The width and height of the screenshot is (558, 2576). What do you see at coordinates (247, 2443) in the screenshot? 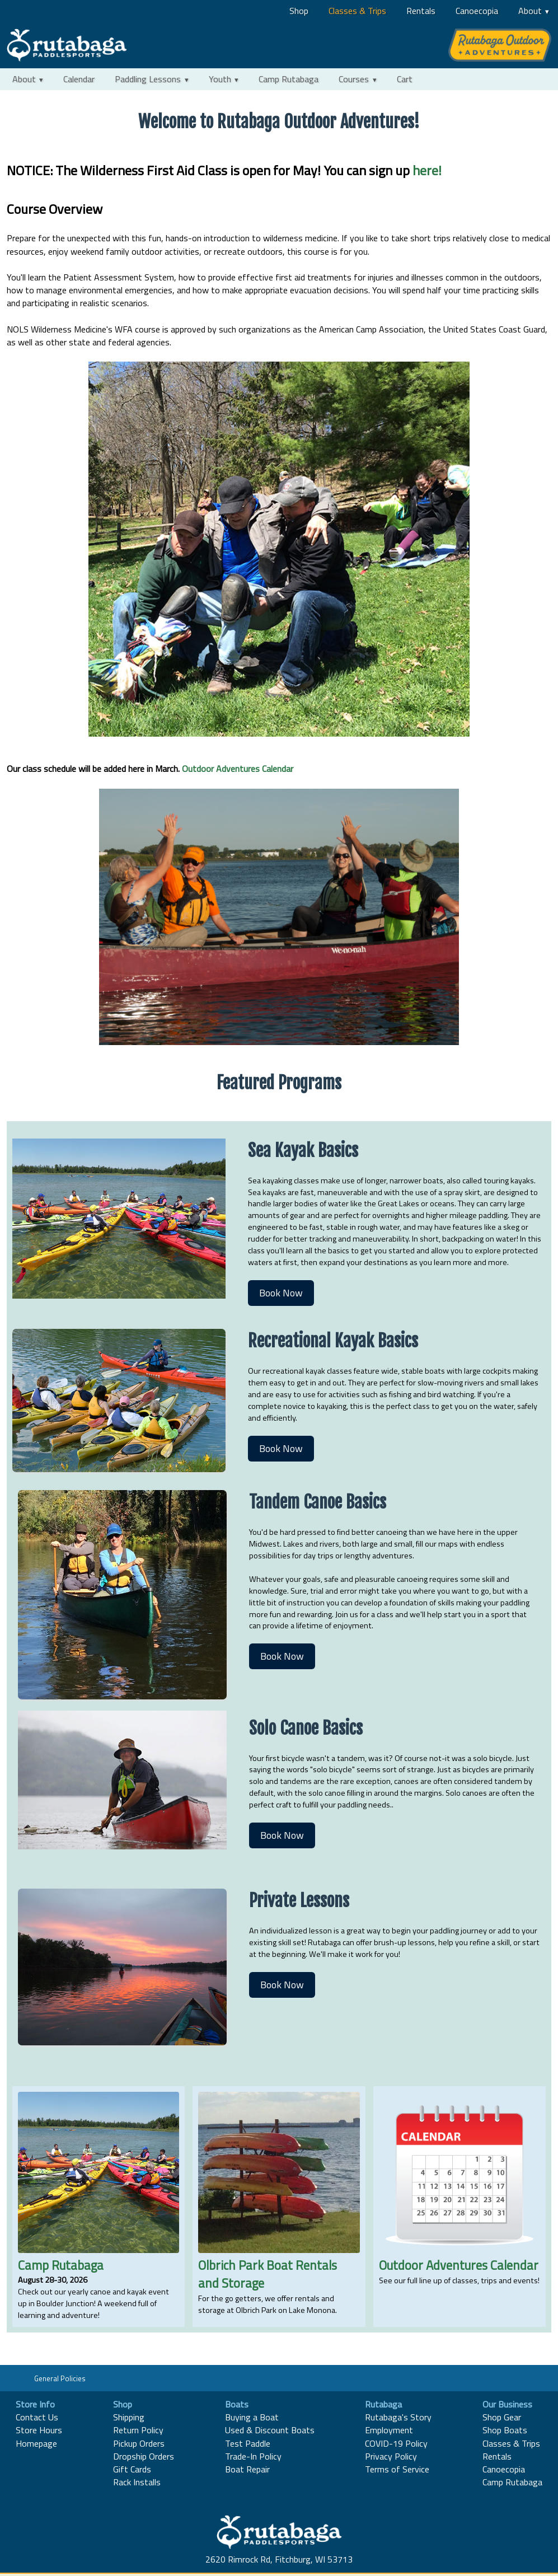
I see `Test Paddle` at bounding box center [247, 2443].